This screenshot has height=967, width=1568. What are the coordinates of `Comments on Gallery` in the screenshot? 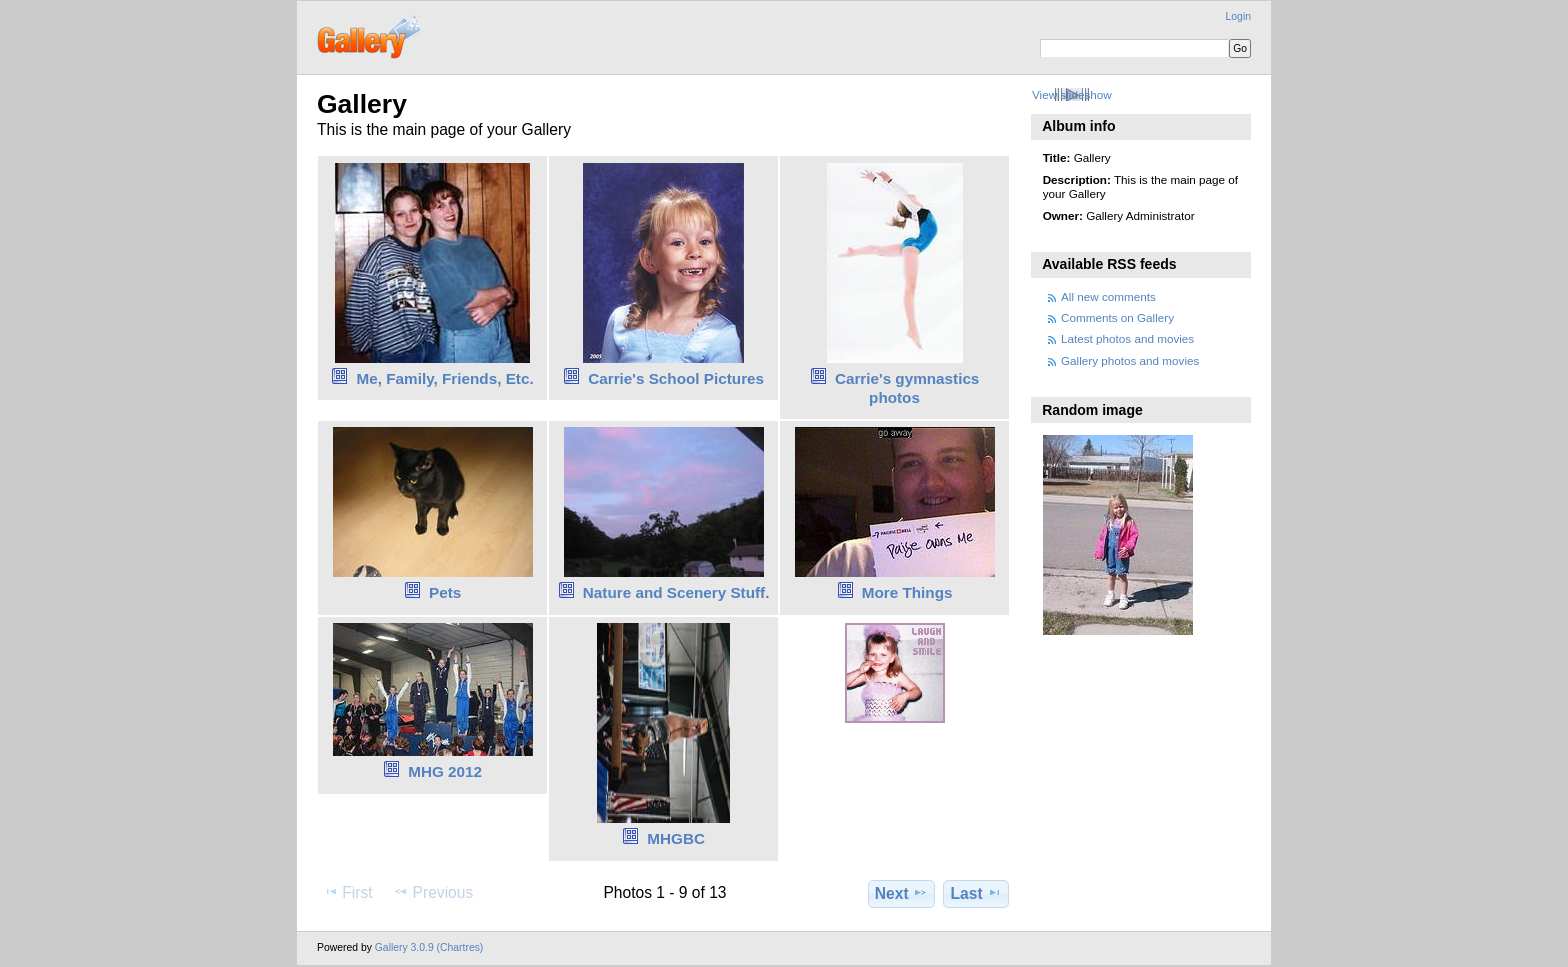 It's located at (1117, 317).